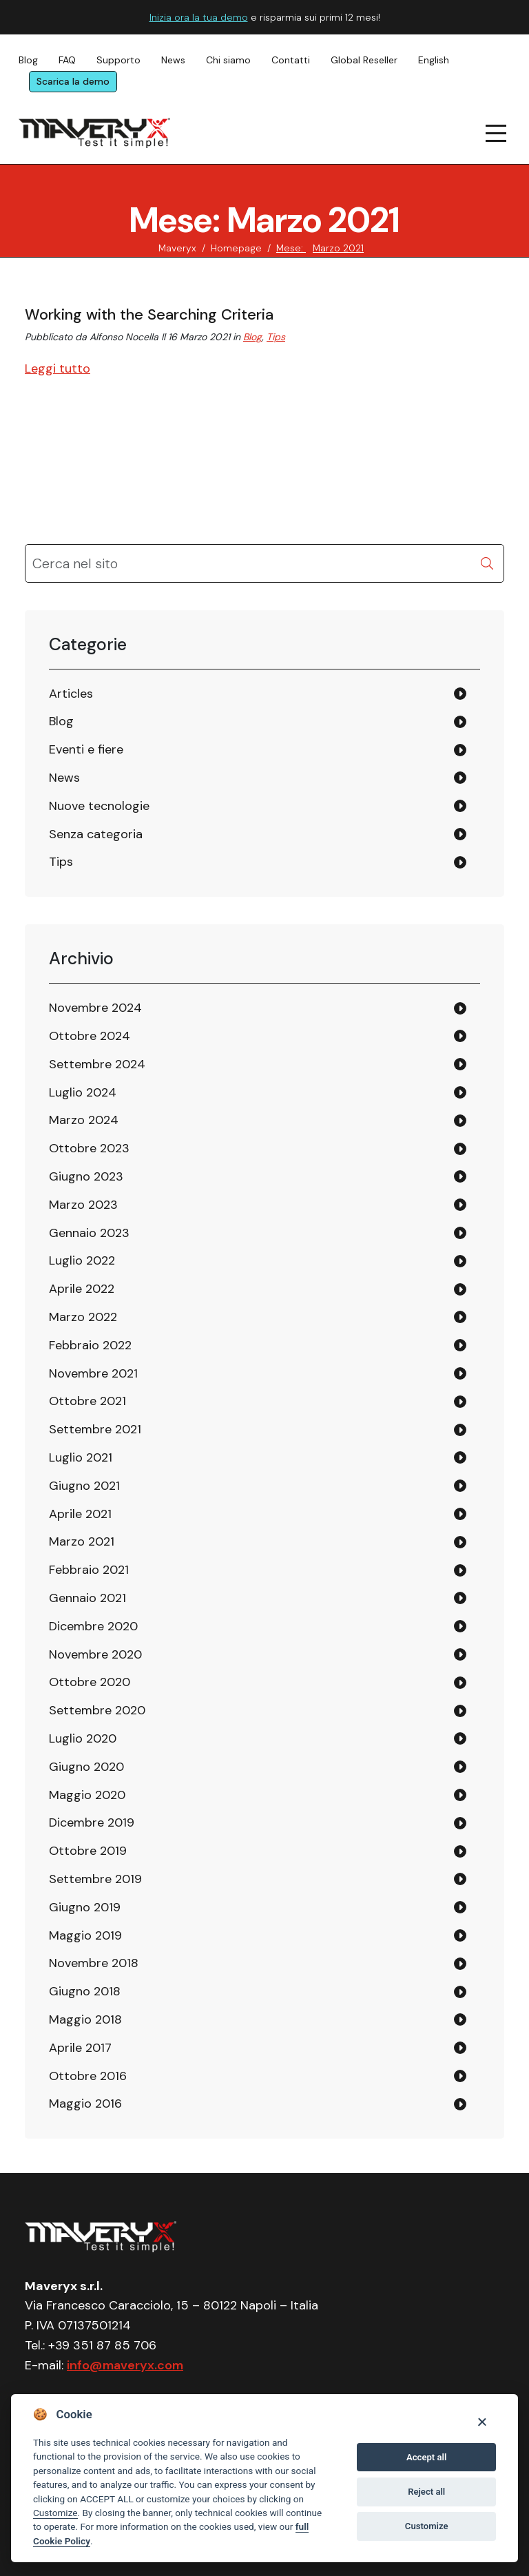 The width and height of the screenshot is (529, 2576). What do you see at coordinates (82, 1260) in the screenshot?
I see `Luglio 2022` at bounding box center [82, 1260].